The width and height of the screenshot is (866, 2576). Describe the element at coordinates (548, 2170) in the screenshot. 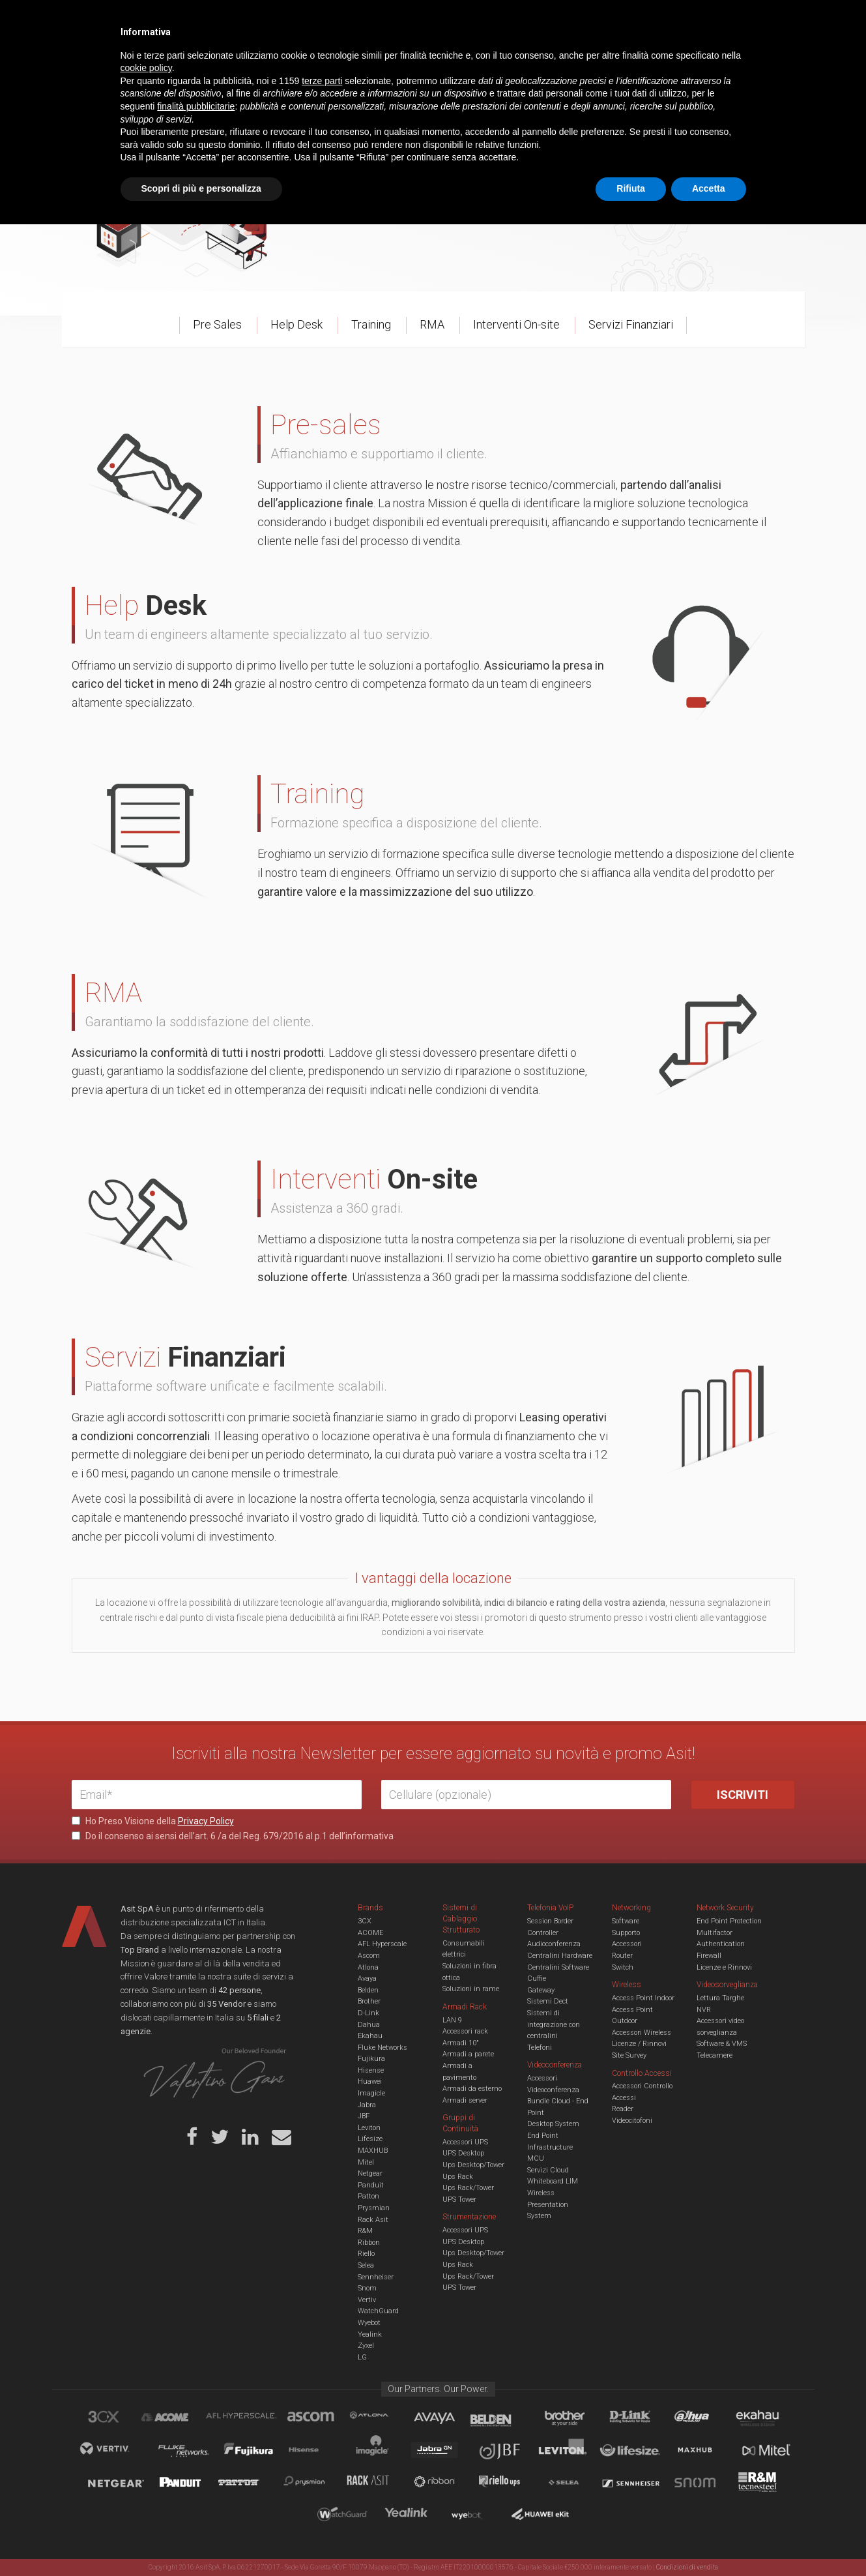

I see `Servizi Cloud` at that location.